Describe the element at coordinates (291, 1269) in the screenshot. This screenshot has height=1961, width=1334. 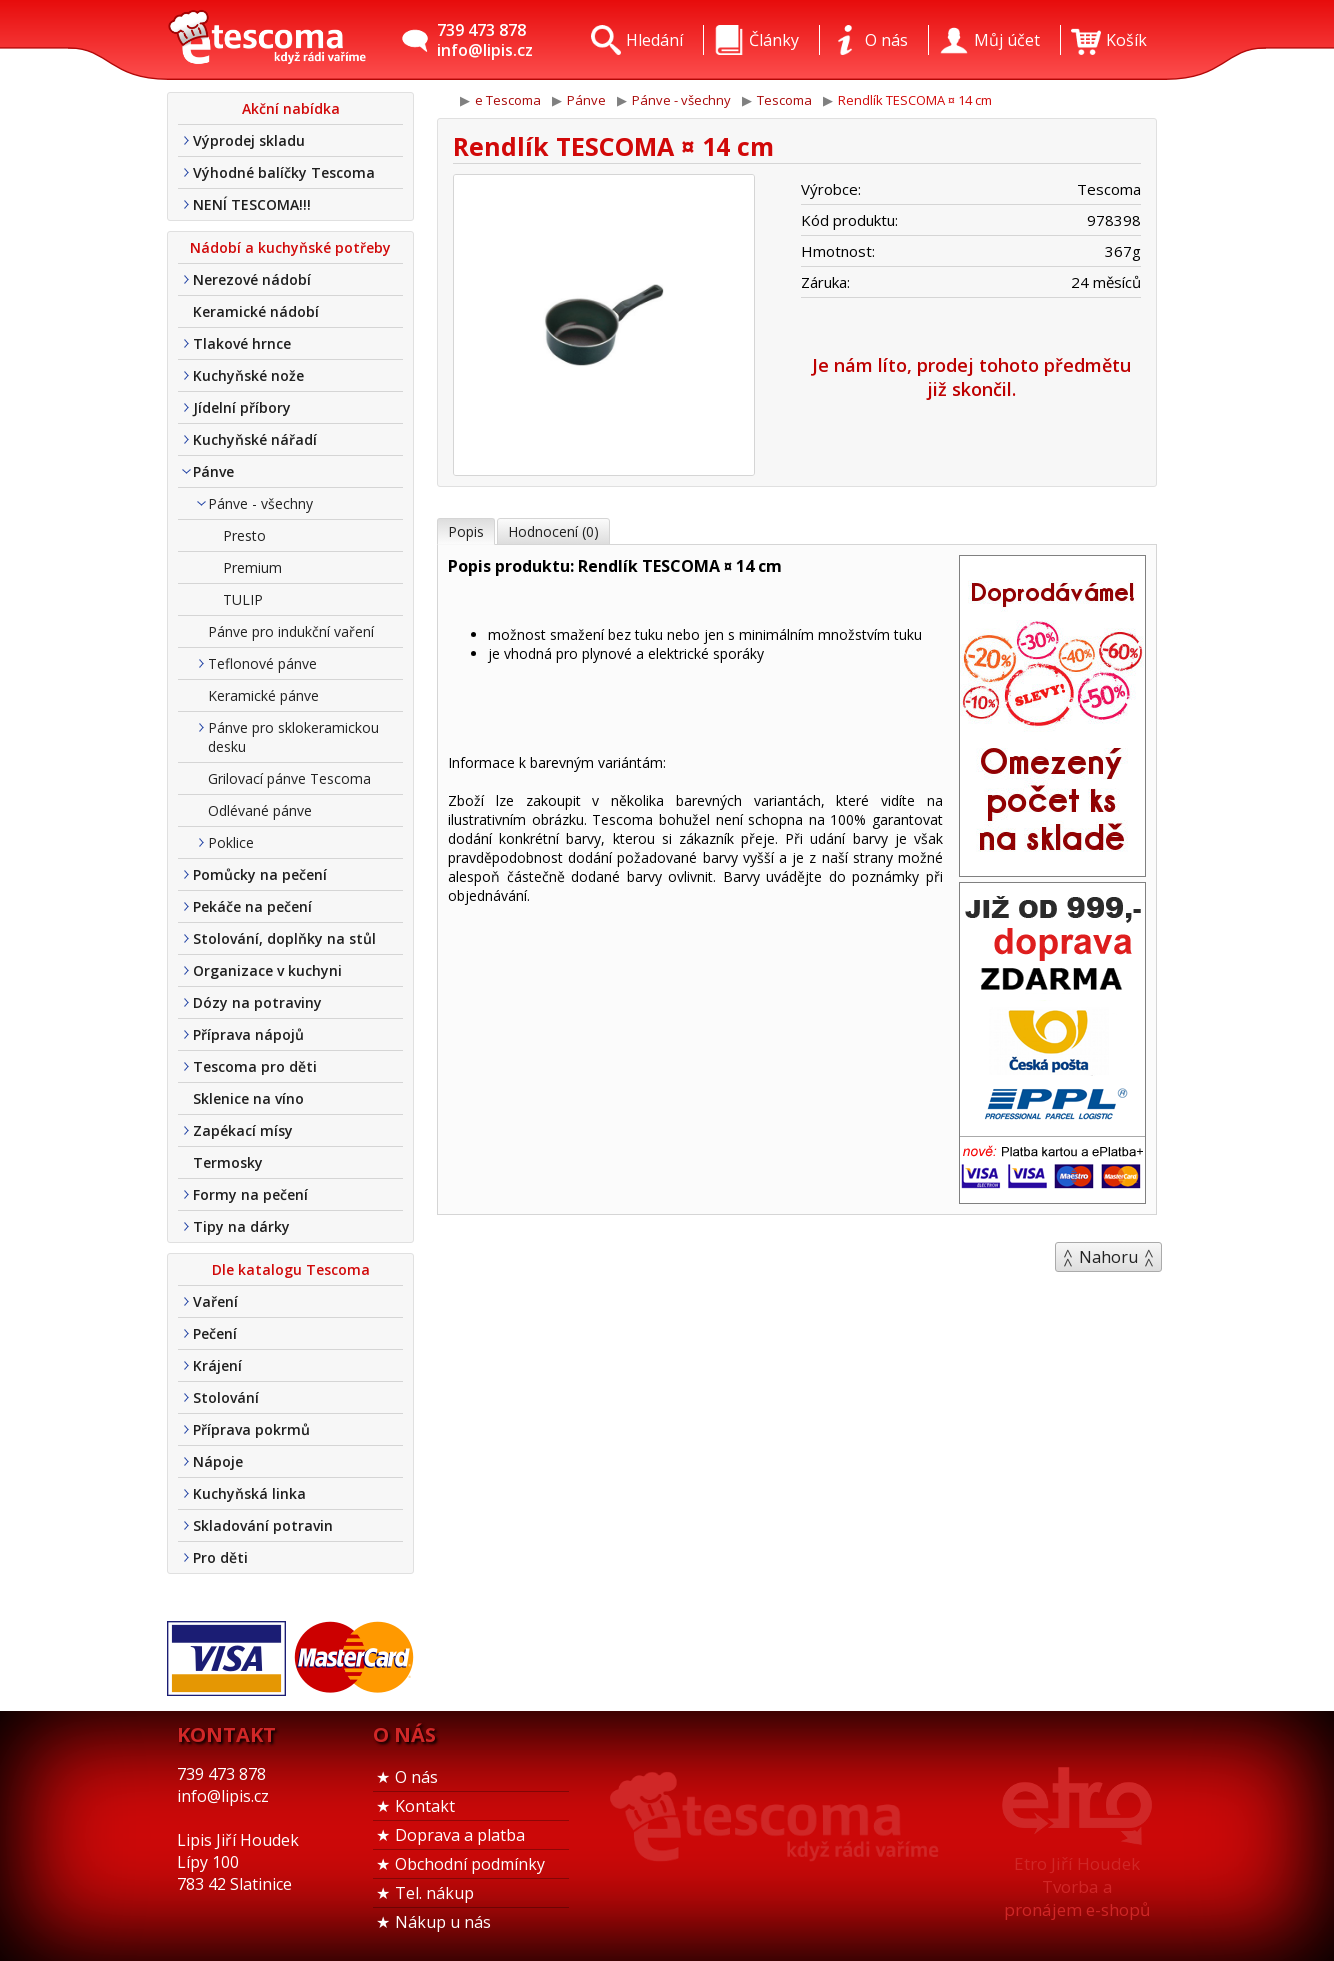
I see `Dle katalogu Tescoma` at that location.